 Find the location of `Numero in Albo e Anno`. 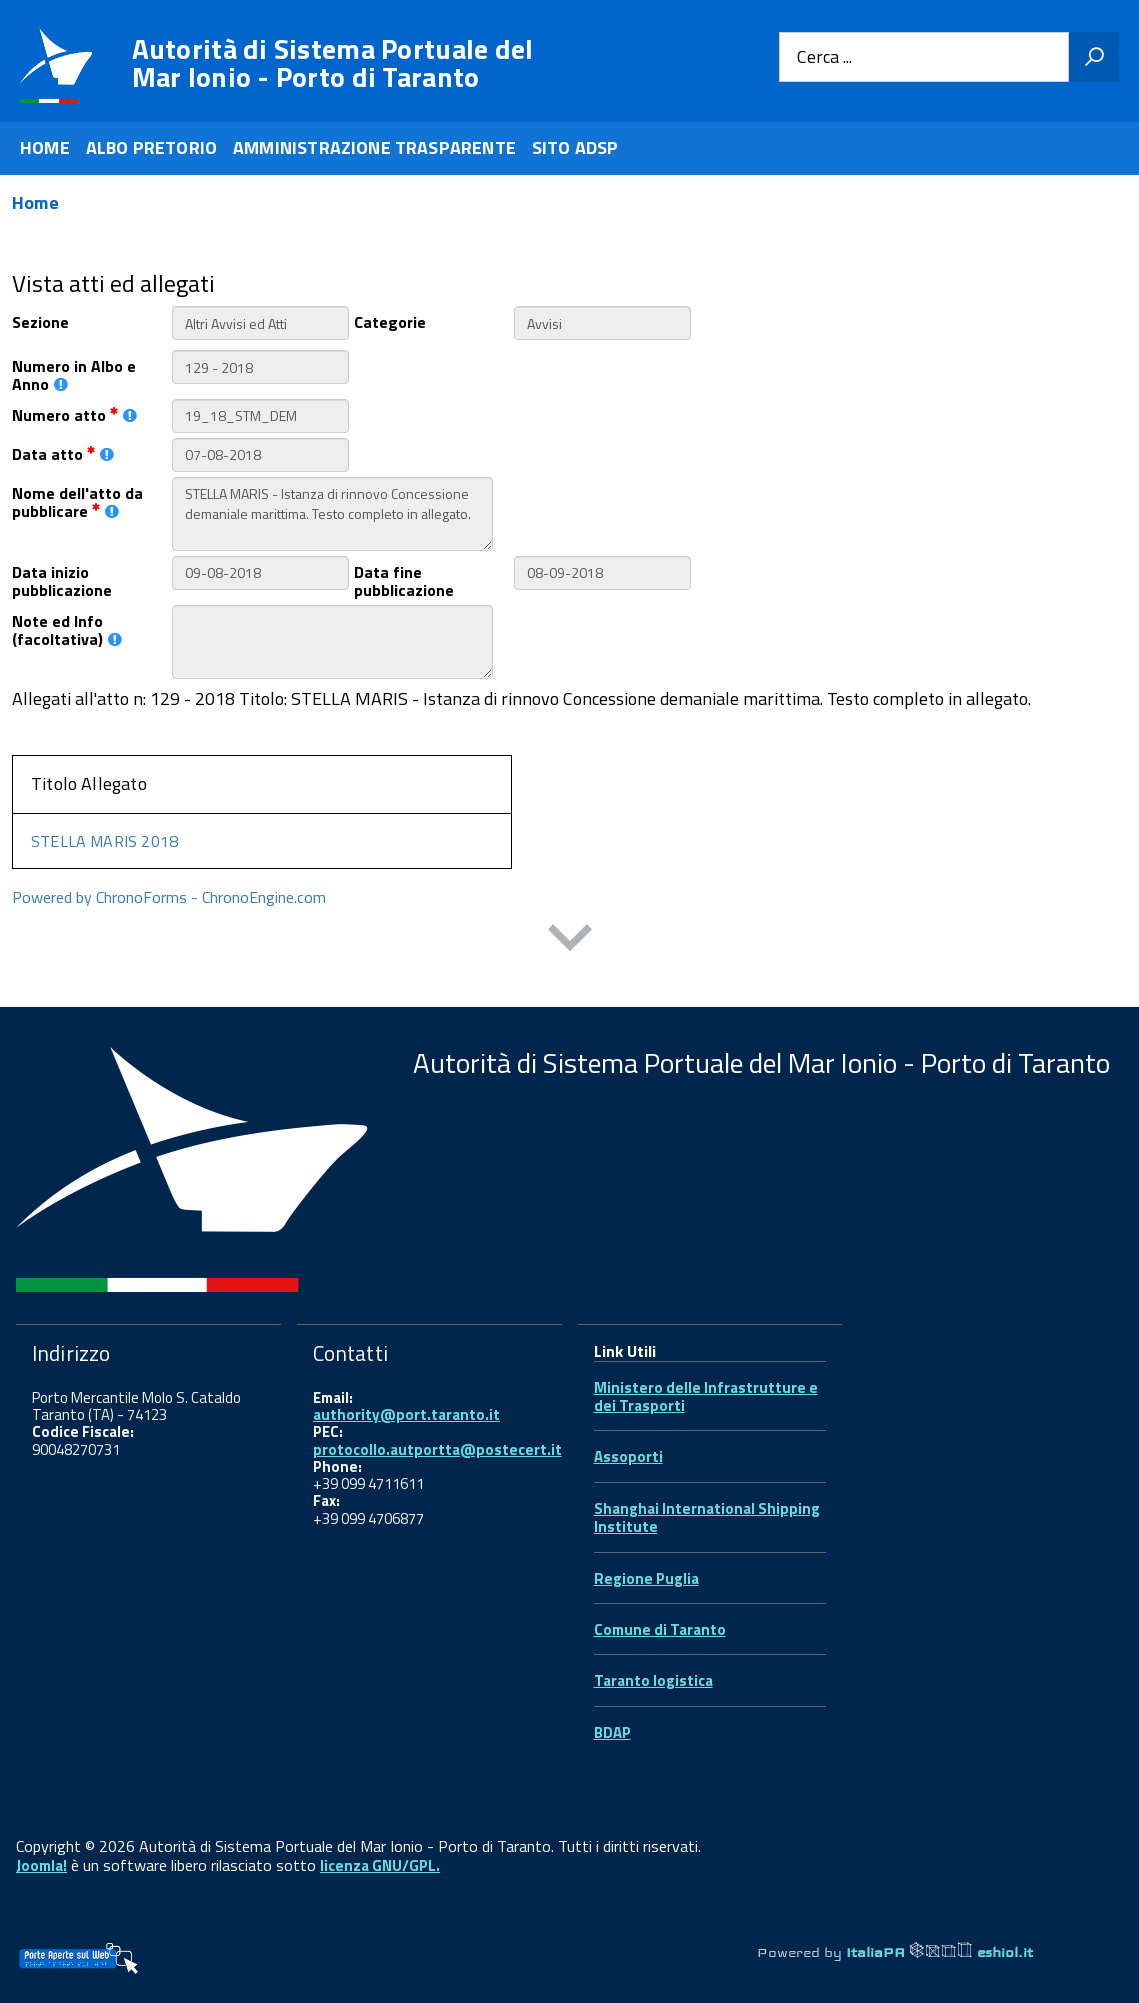

Numero in Albo e Anno is located at coordinates (74, 374).